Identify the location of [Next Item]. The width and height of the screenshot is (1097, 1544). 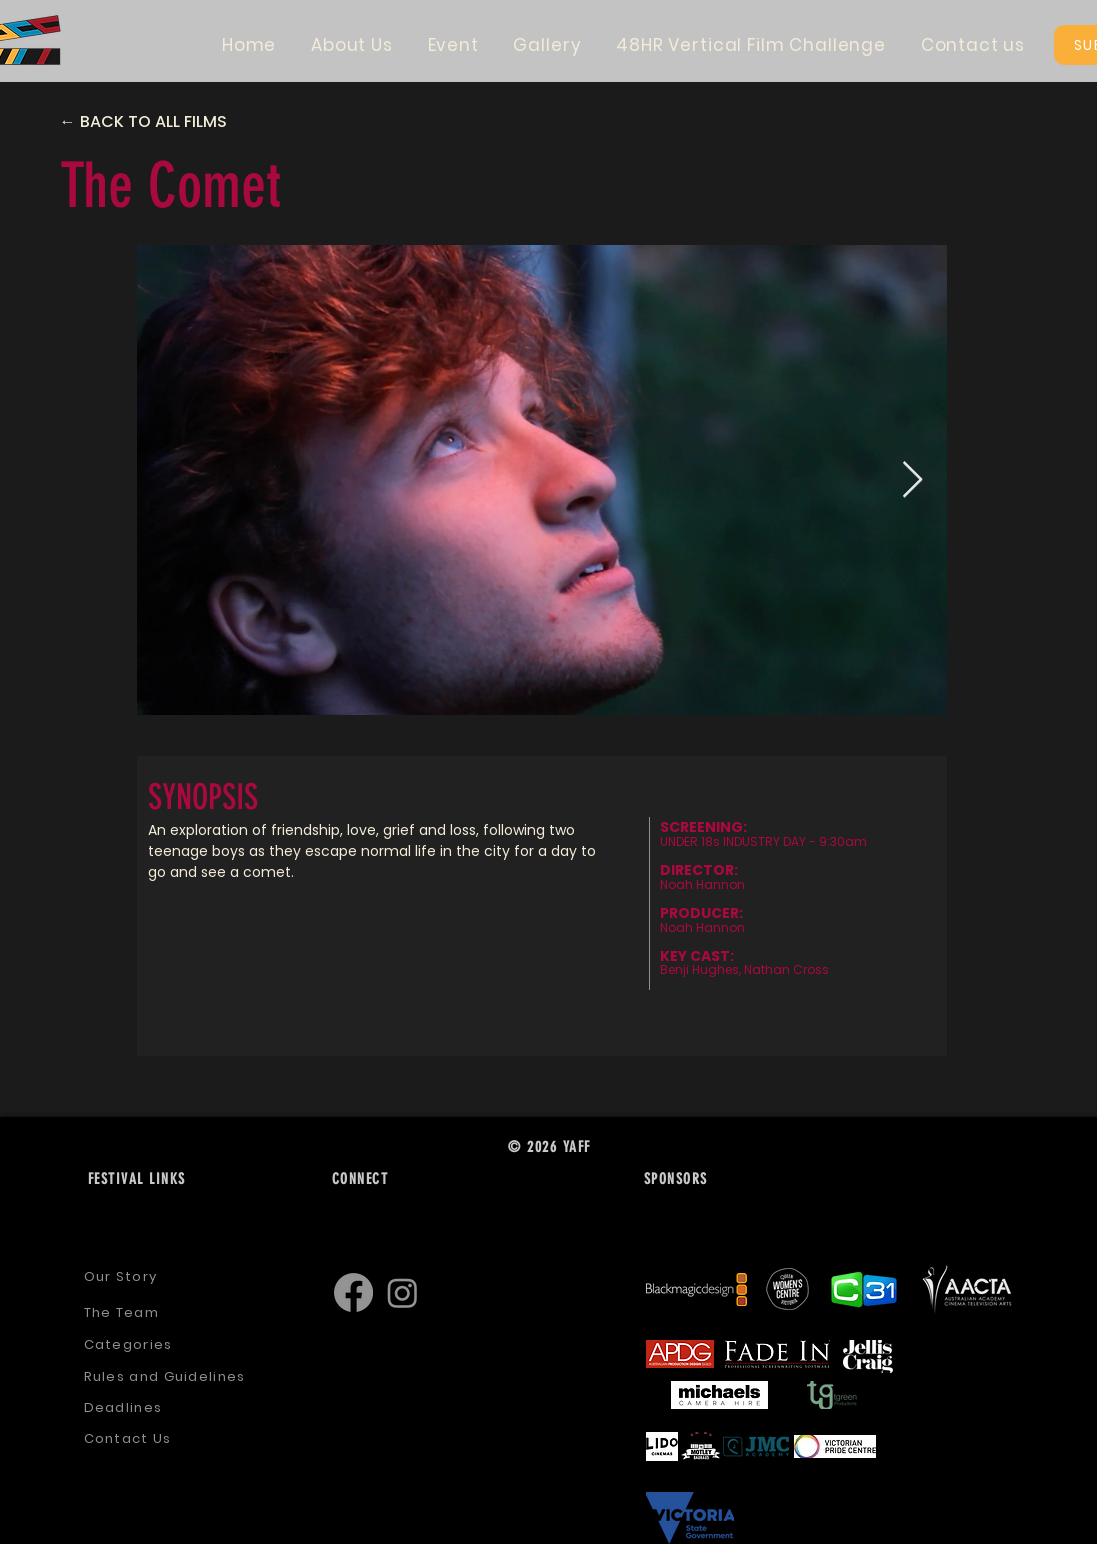
(912, 480).